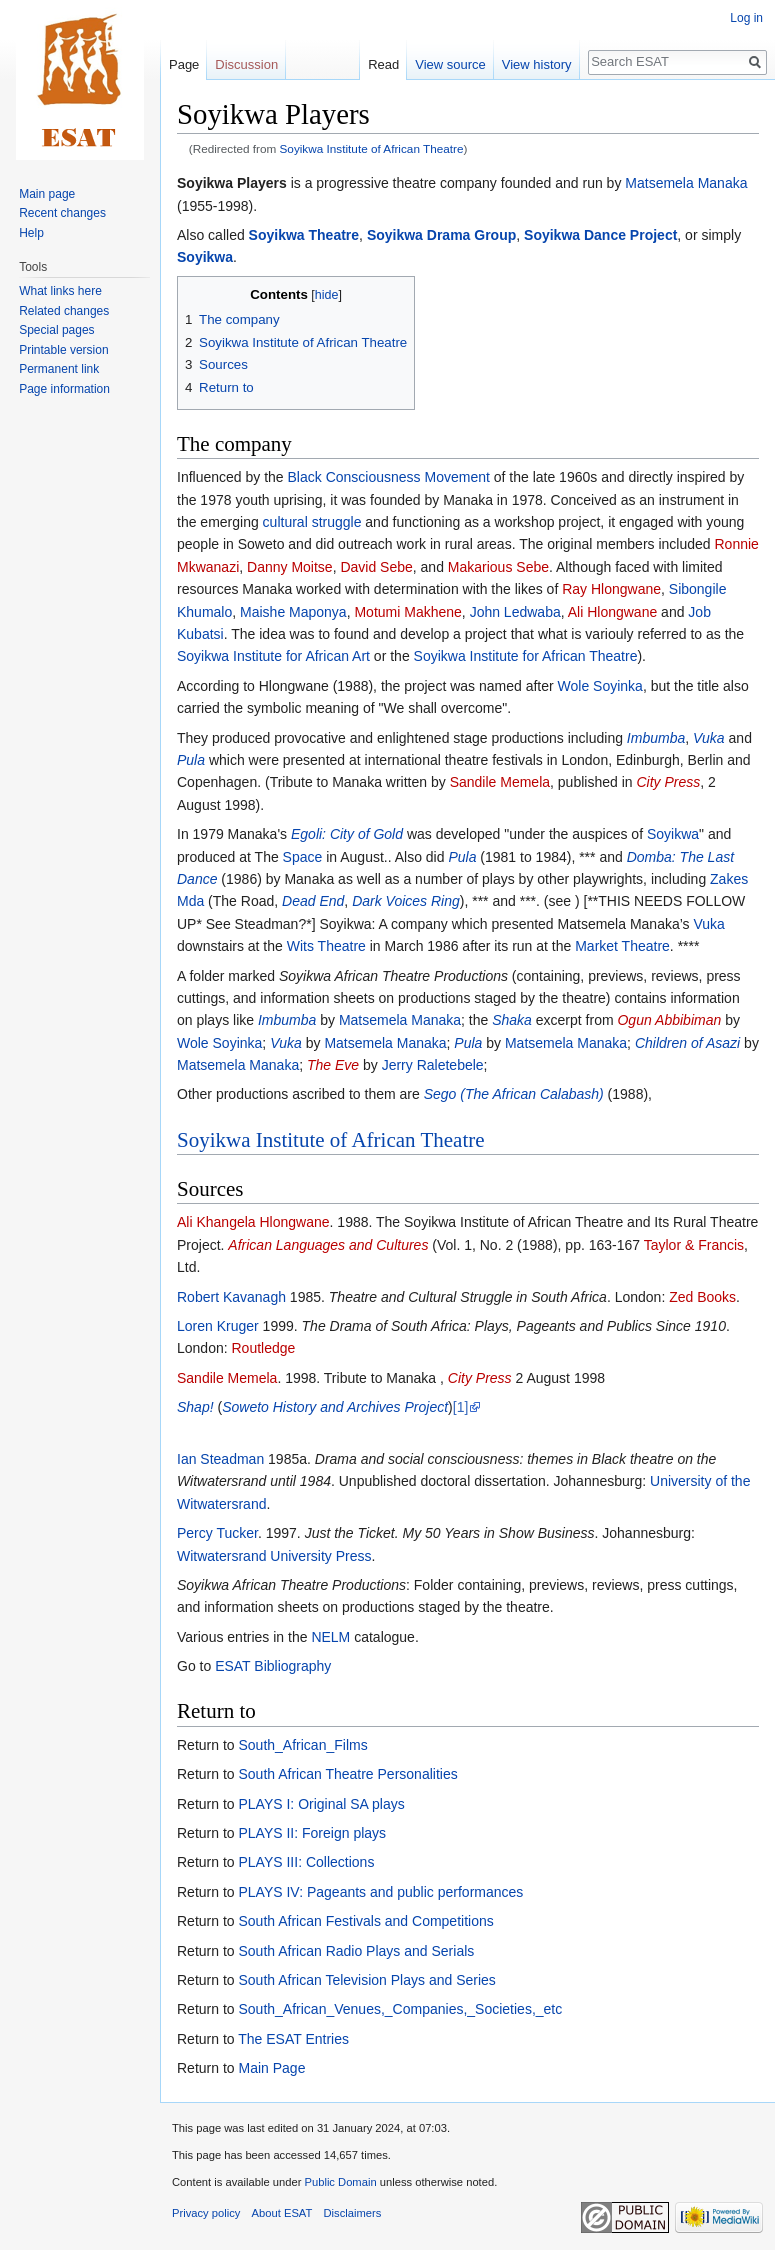 The width and height of the screenshot is (775, 2250). What do you see at coordinates (686, 183) in the screenshot?
I see `Matsemela Manaka` at bounding box center [686, 183].